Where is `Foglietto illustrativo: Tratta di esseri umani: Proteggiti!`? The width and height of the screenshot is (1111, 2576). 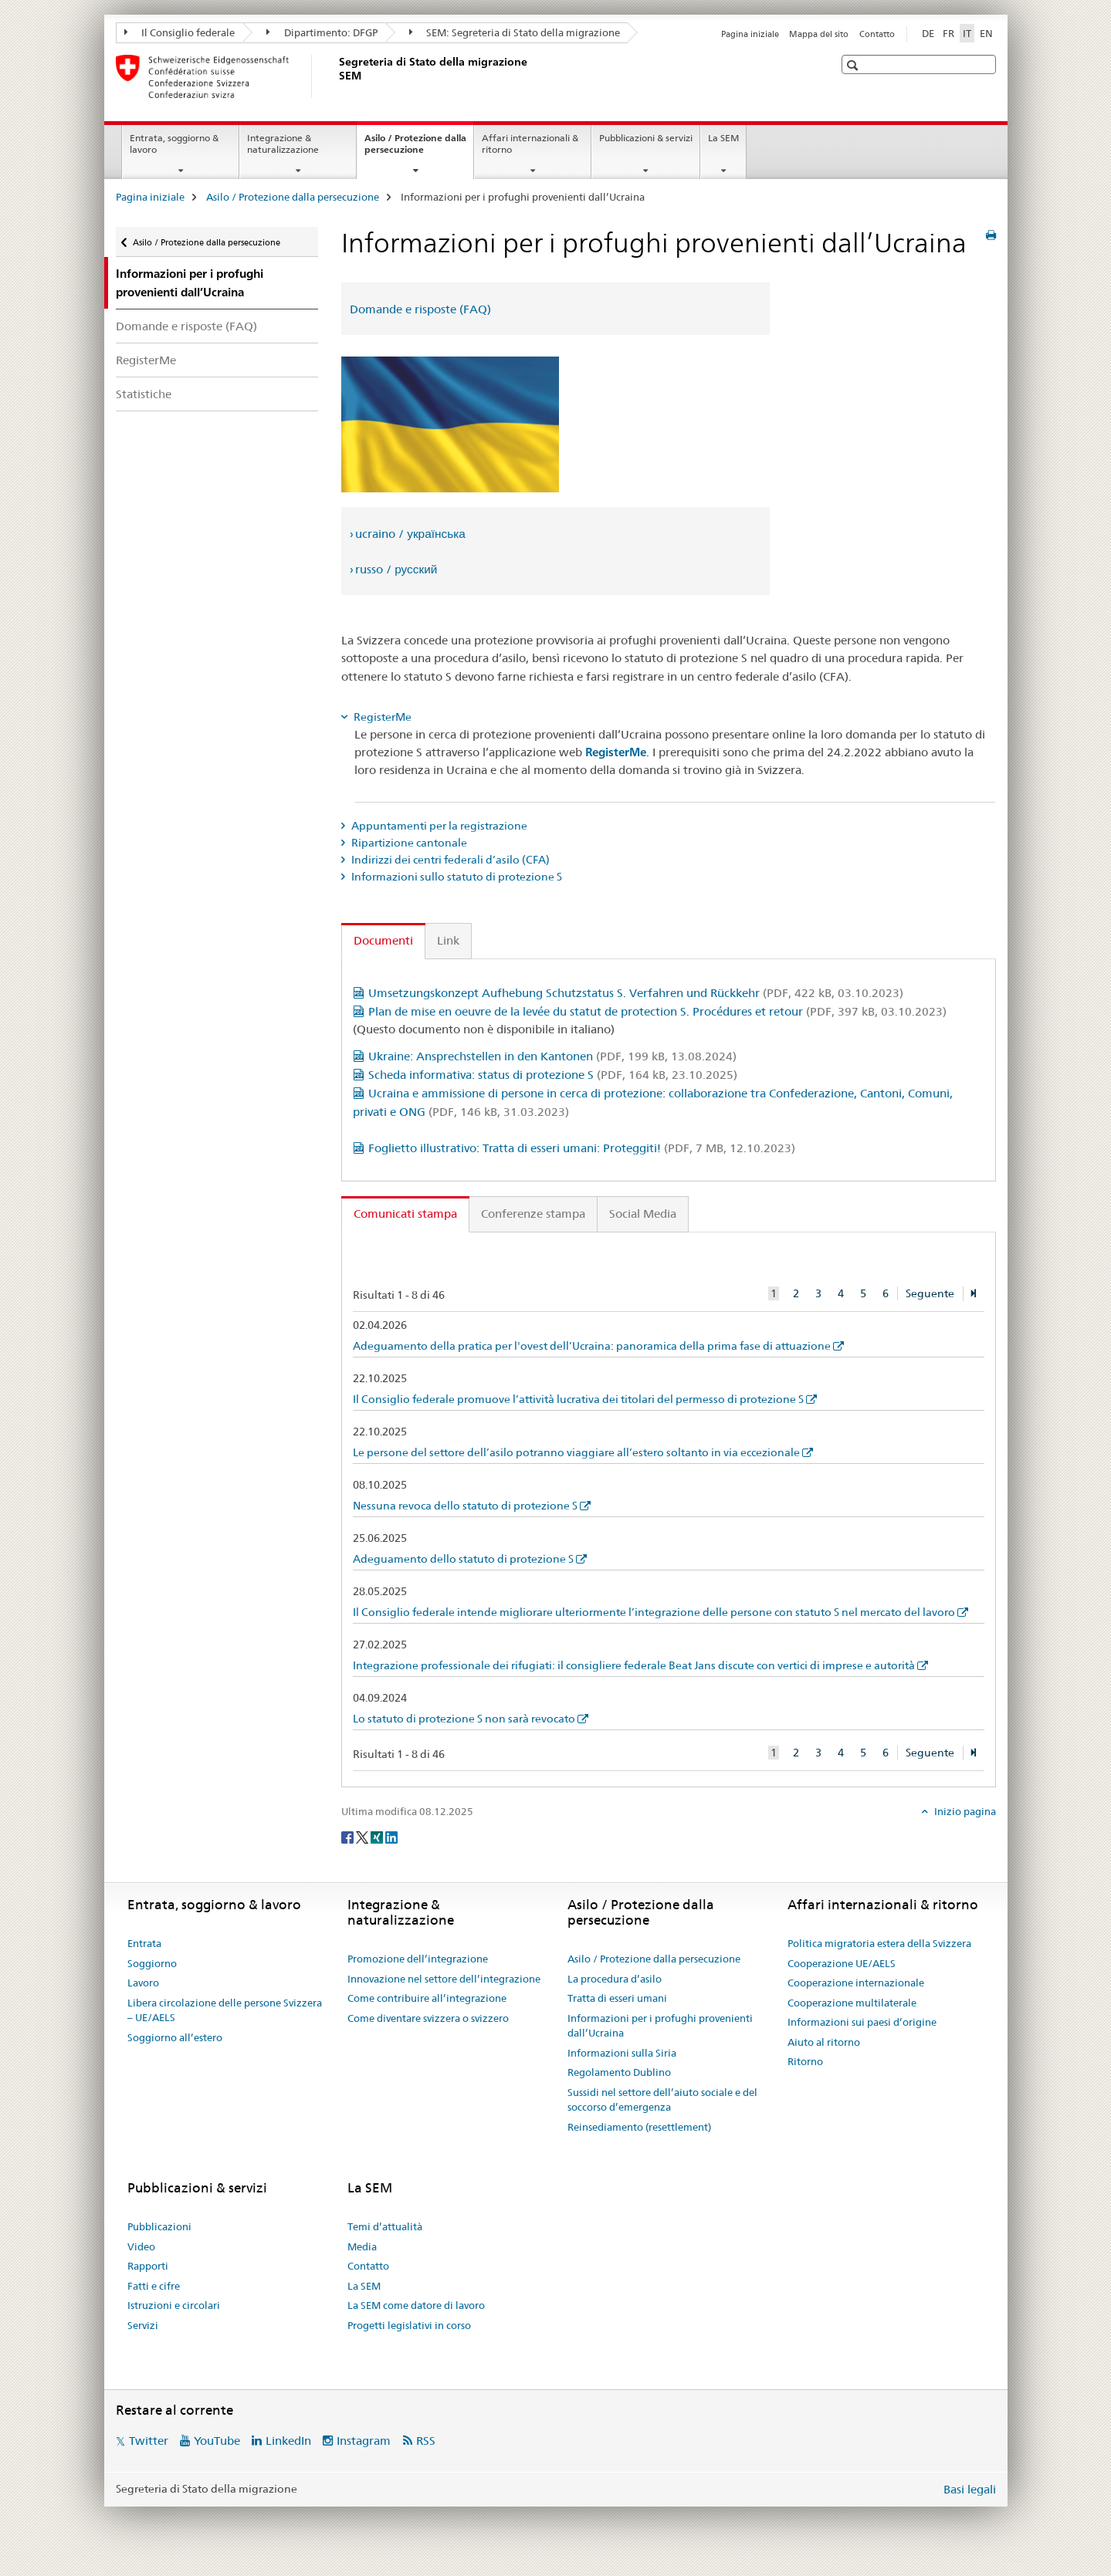 Foglietto illustrativo: Tratta di esseri umani: Proteggiti! is located at coordinates (581, 1148).